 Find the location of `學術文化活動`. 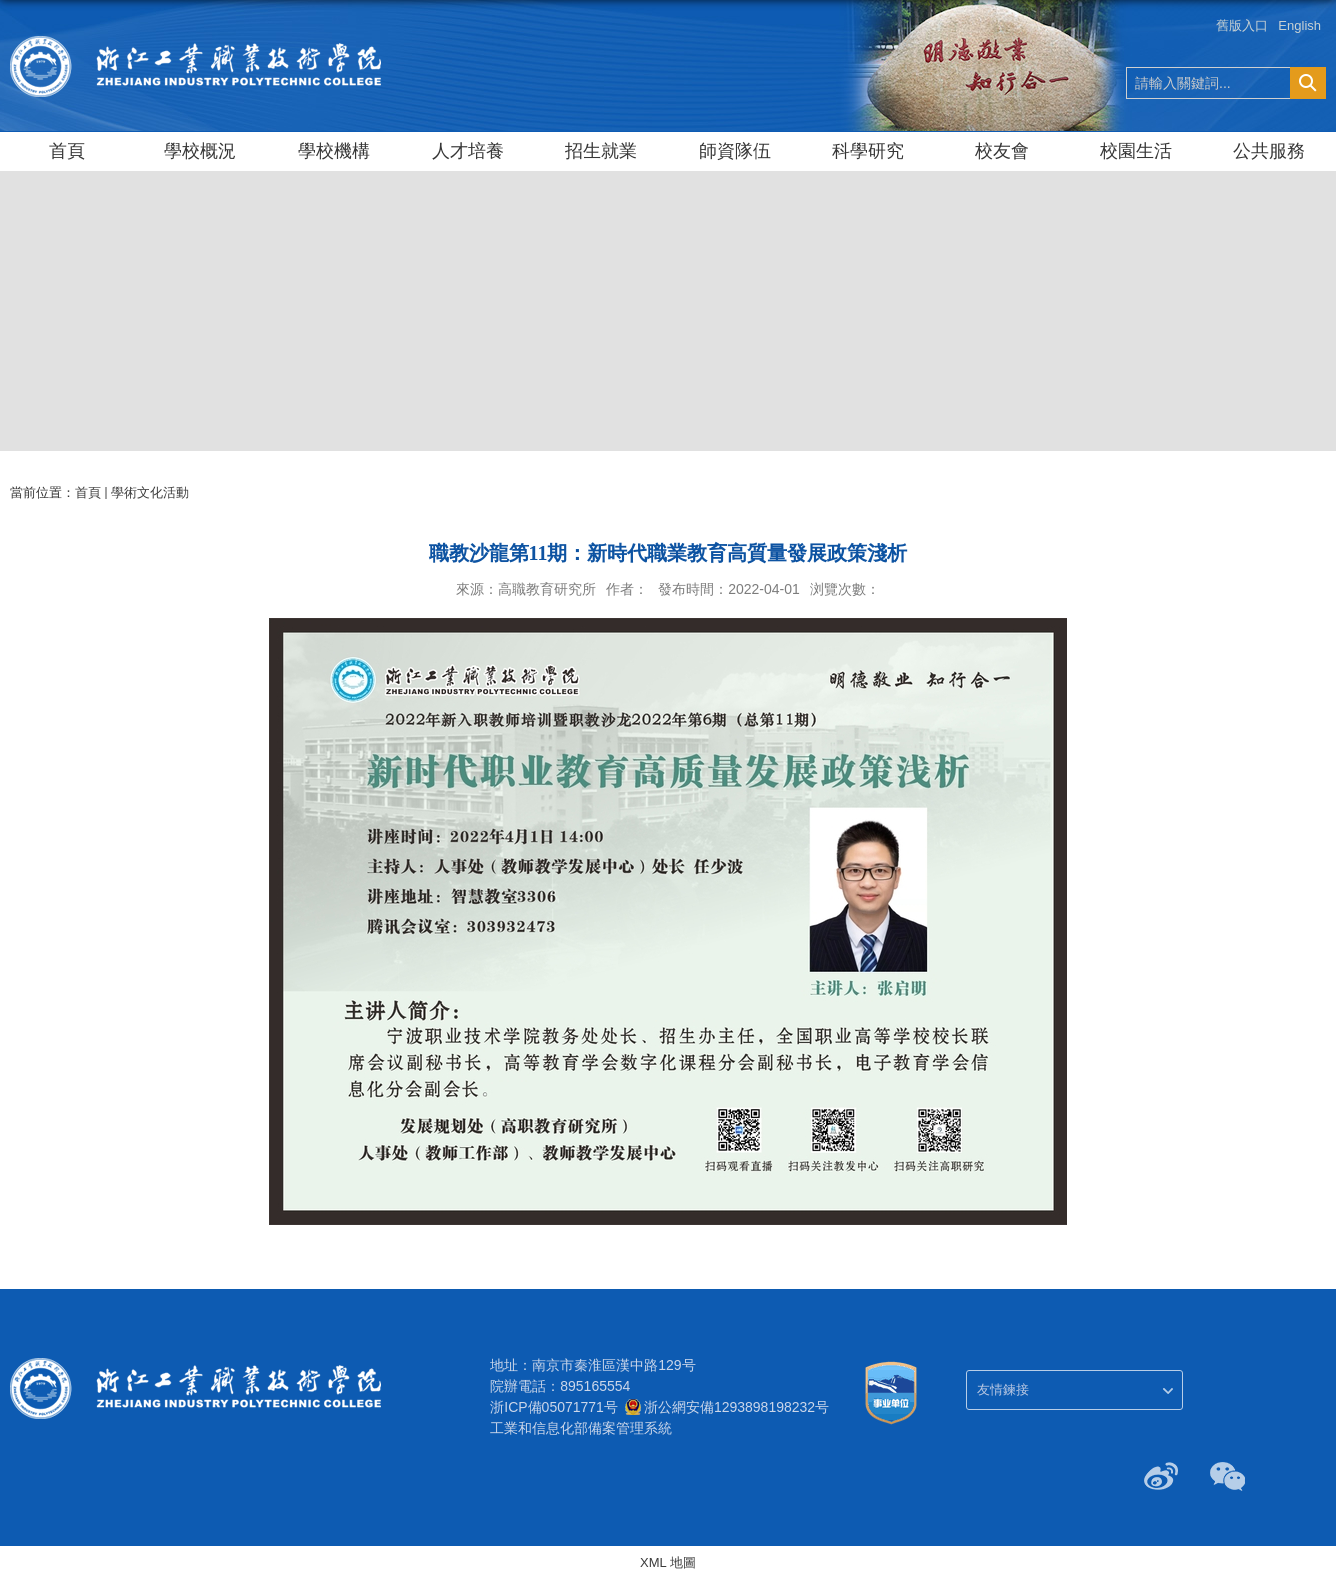

學術文化活動 is located at coordinates (150, 492).